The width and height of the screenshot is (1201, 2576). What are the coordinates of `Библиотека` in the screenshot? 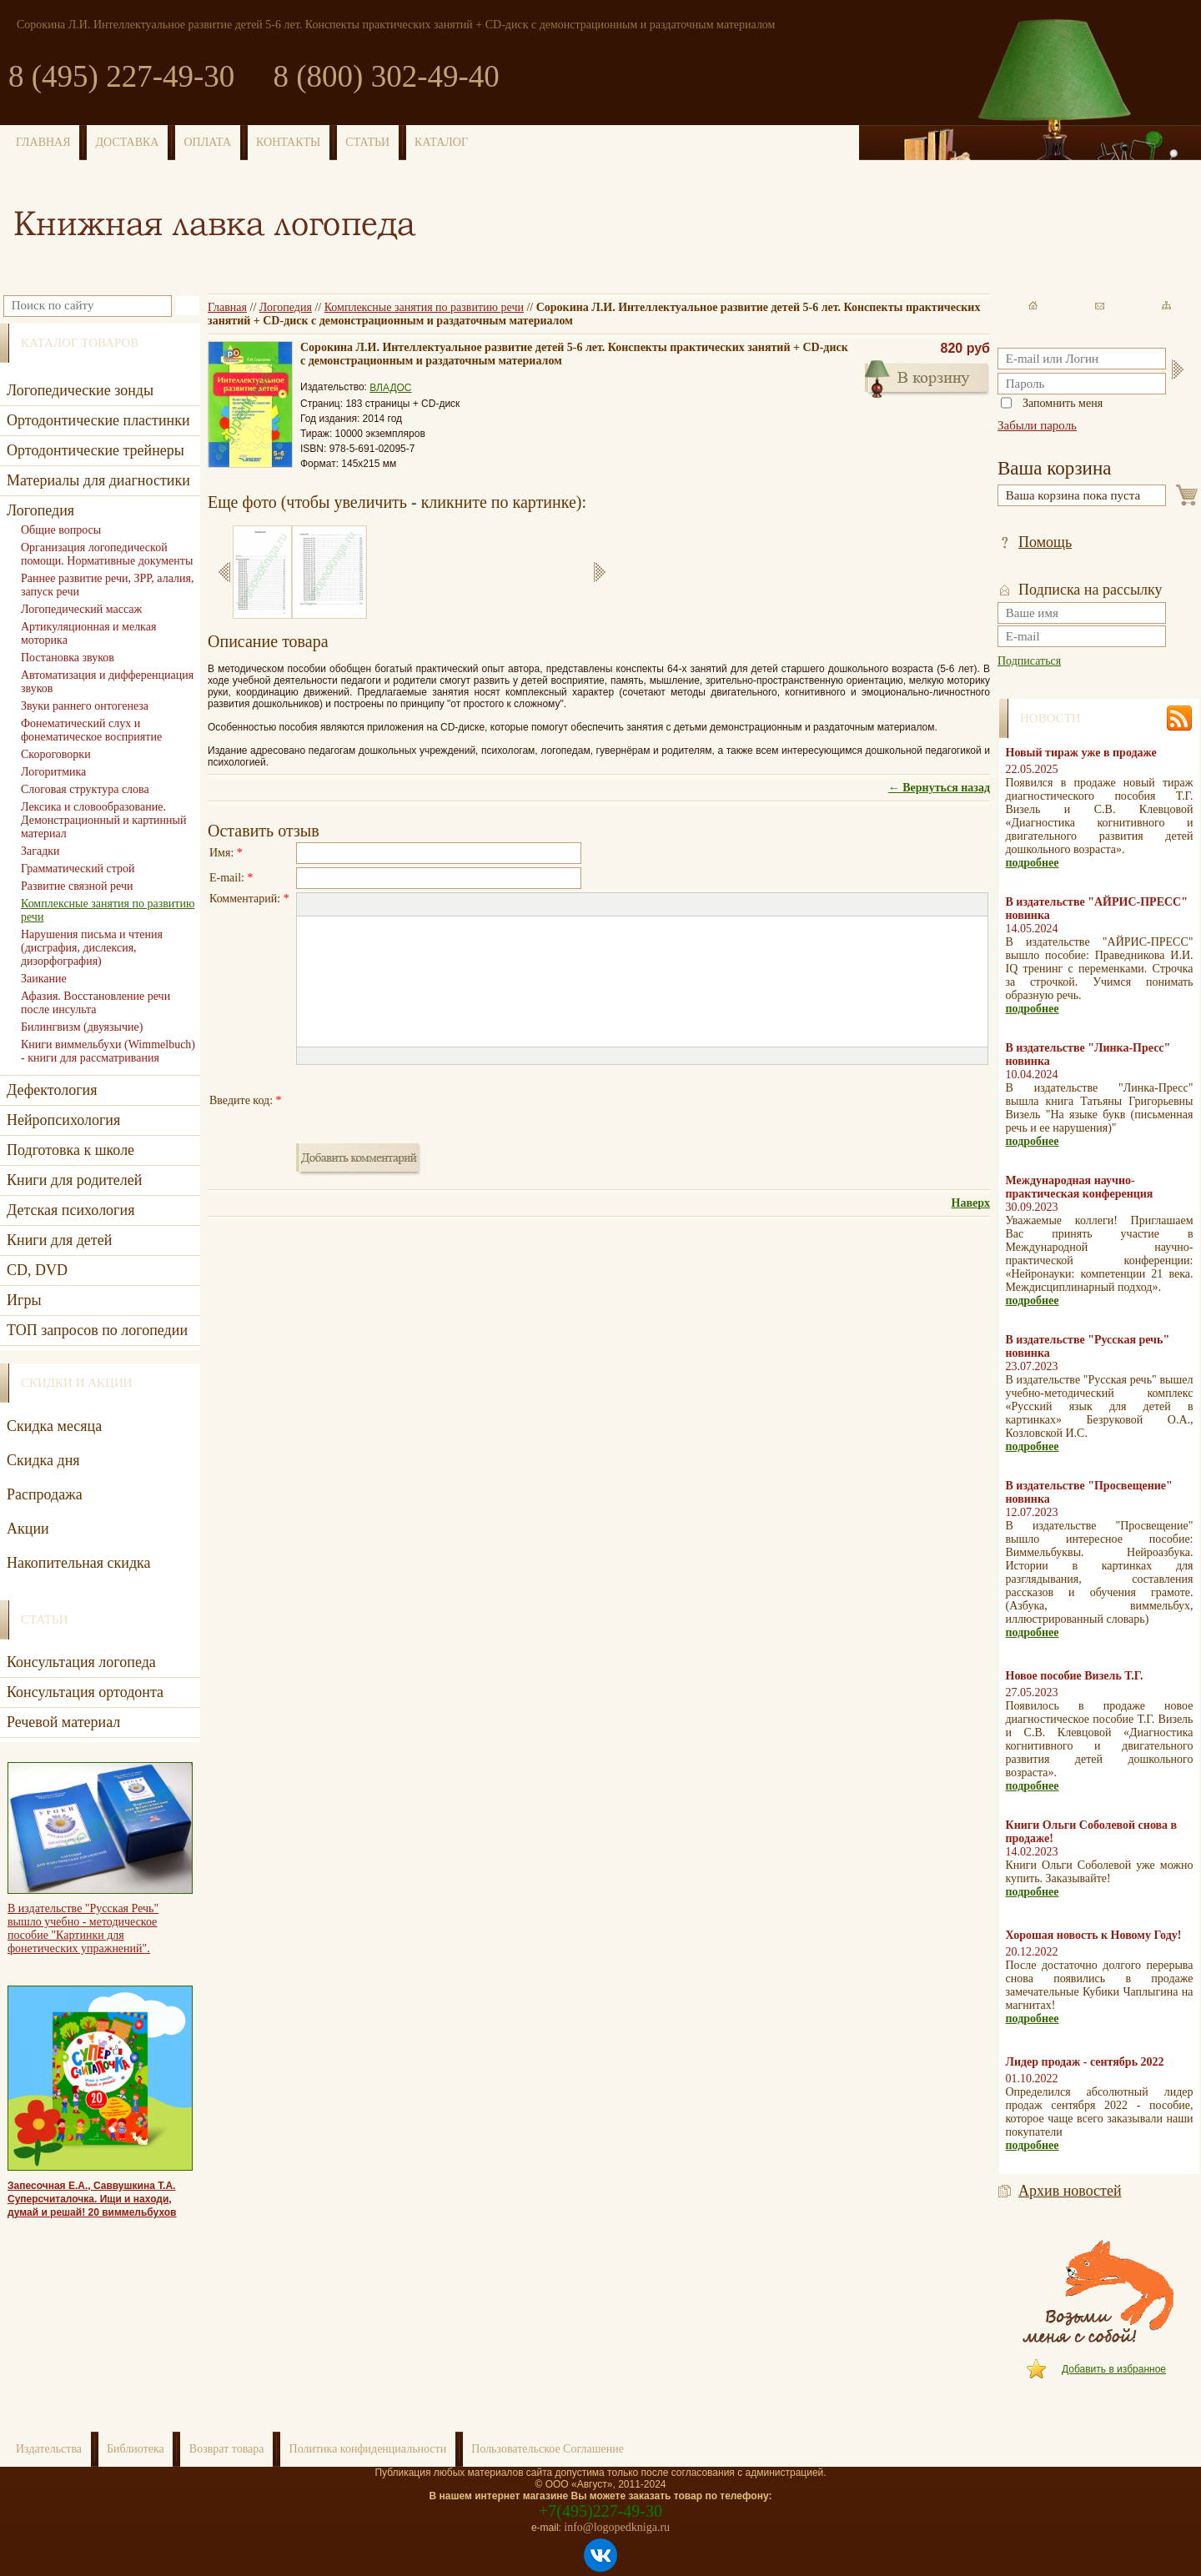 It's located at (135, 2449).